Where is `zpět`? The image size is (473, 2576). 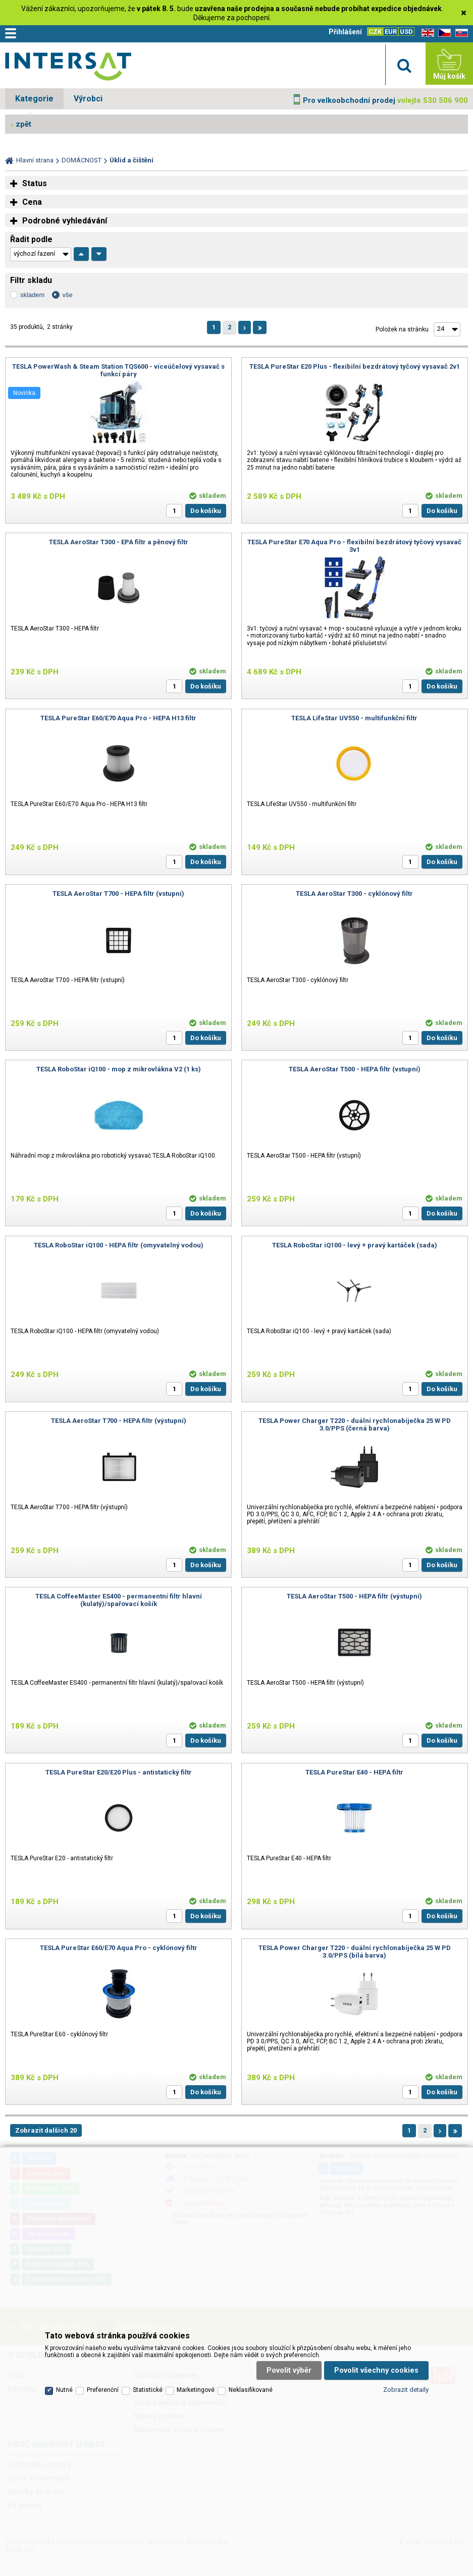 zpět is located at coordinates (23, 124).